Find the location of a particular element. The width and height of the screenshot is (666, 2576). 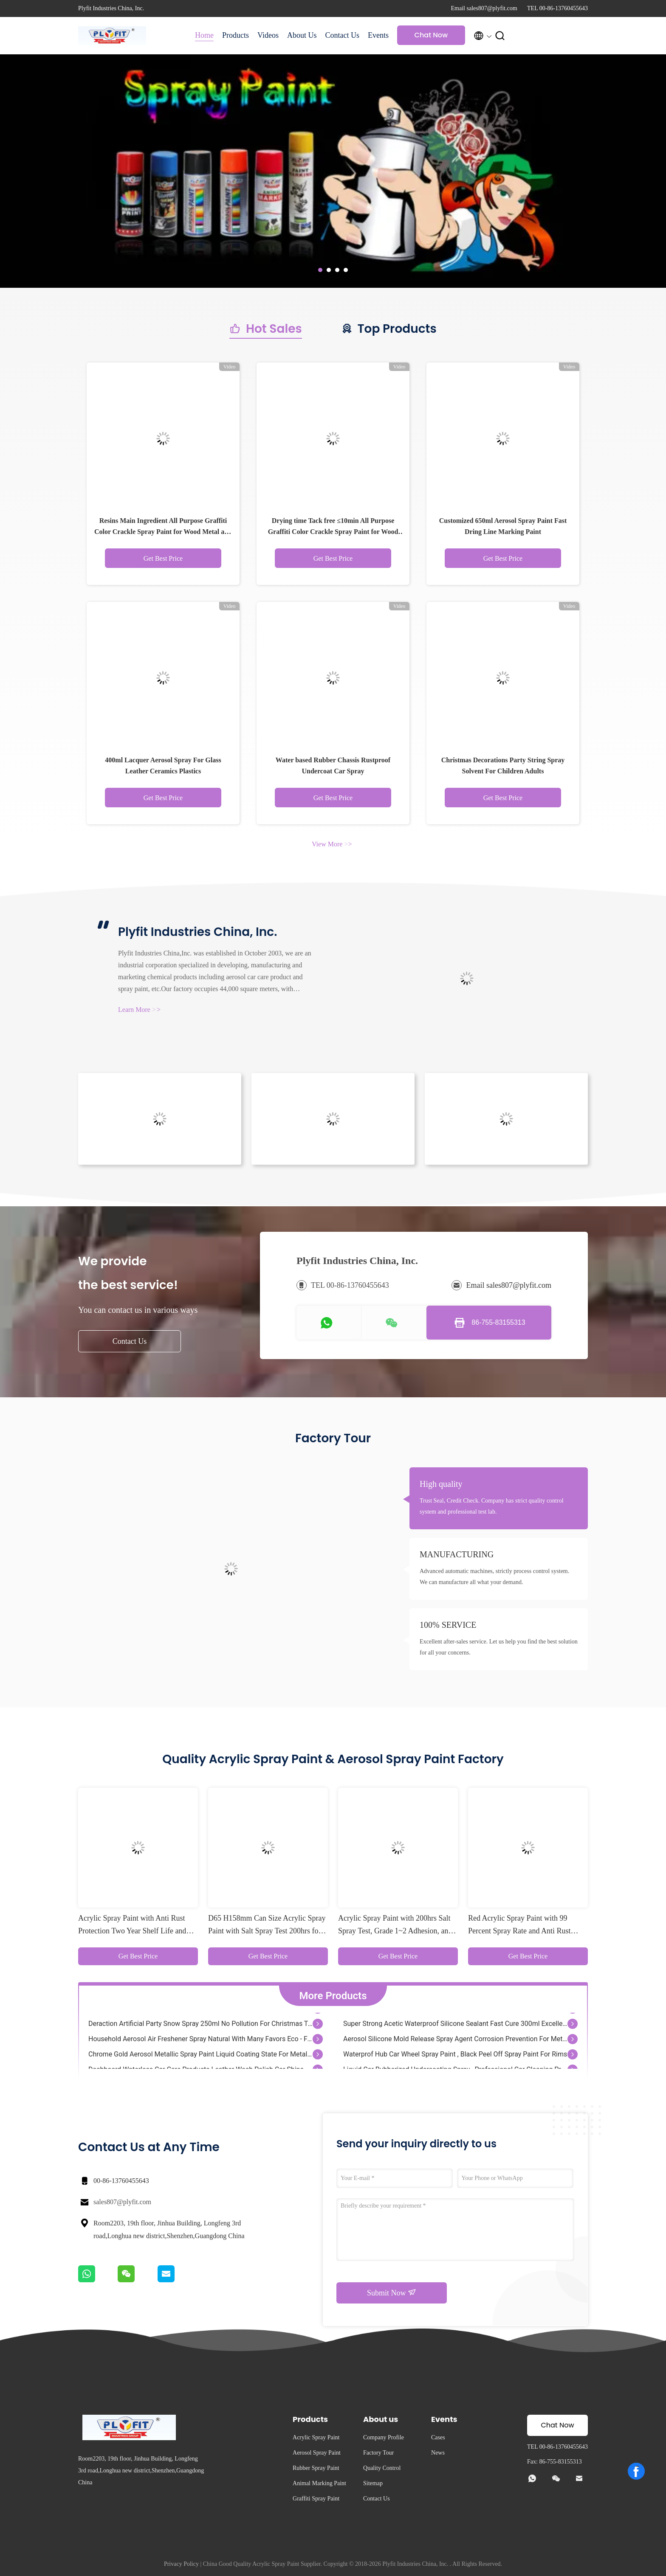

Learn More is located at coordinates (139, 1009).